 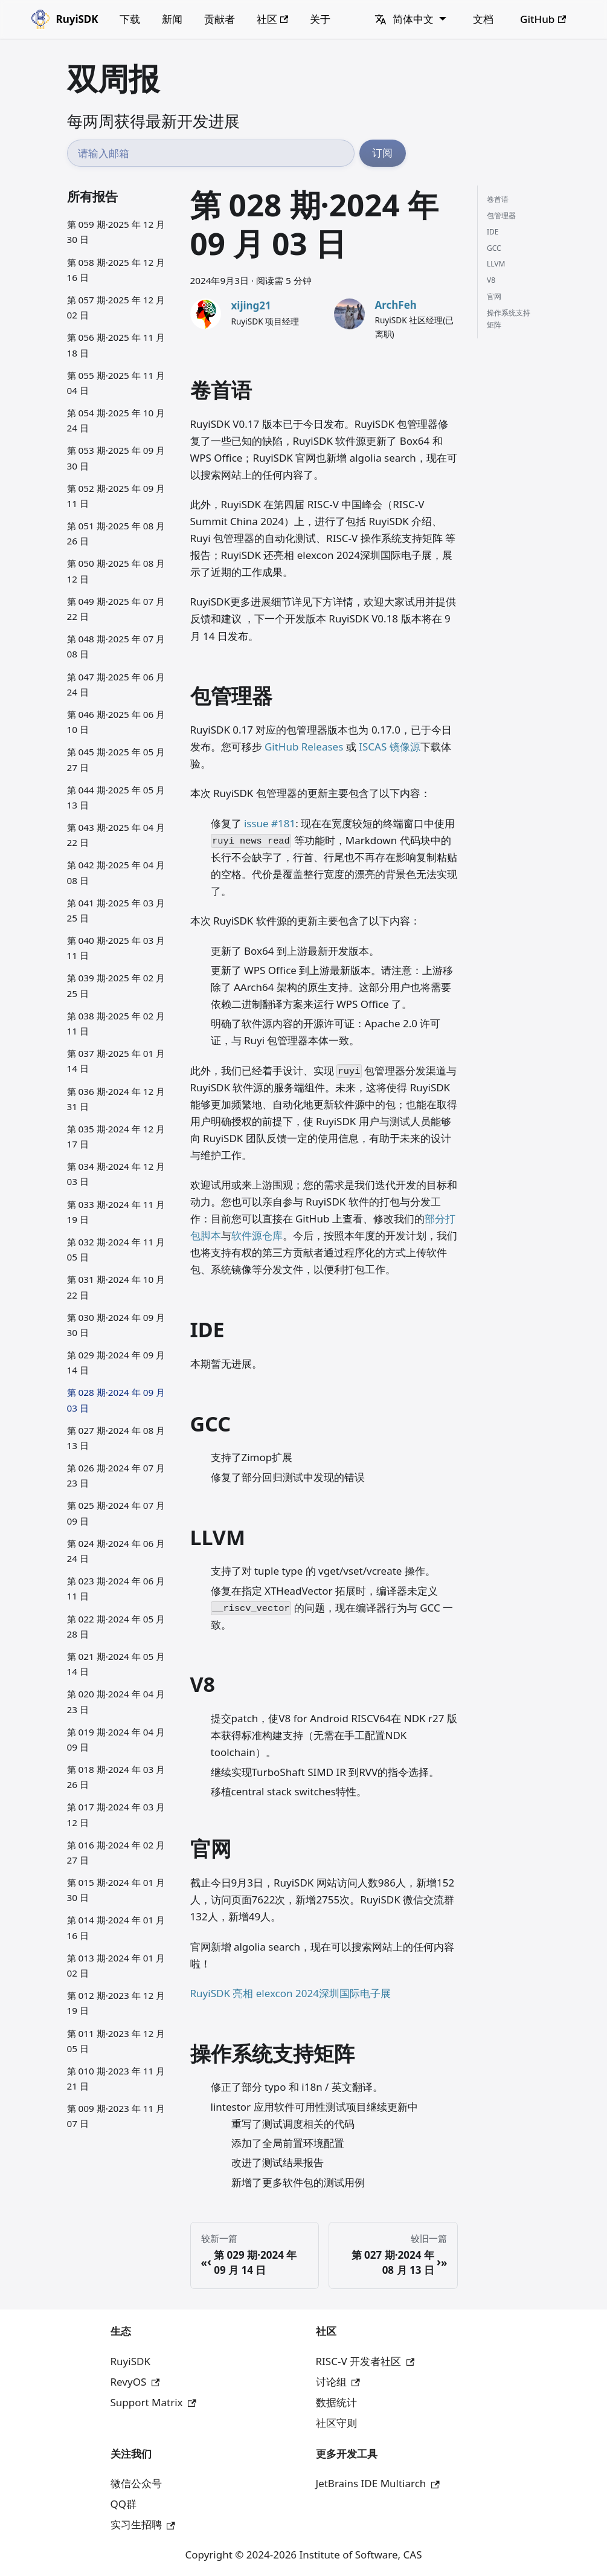 I want to click on 第 012 期·2023 年 12 月 19 日, so click(x=116, y=2002).